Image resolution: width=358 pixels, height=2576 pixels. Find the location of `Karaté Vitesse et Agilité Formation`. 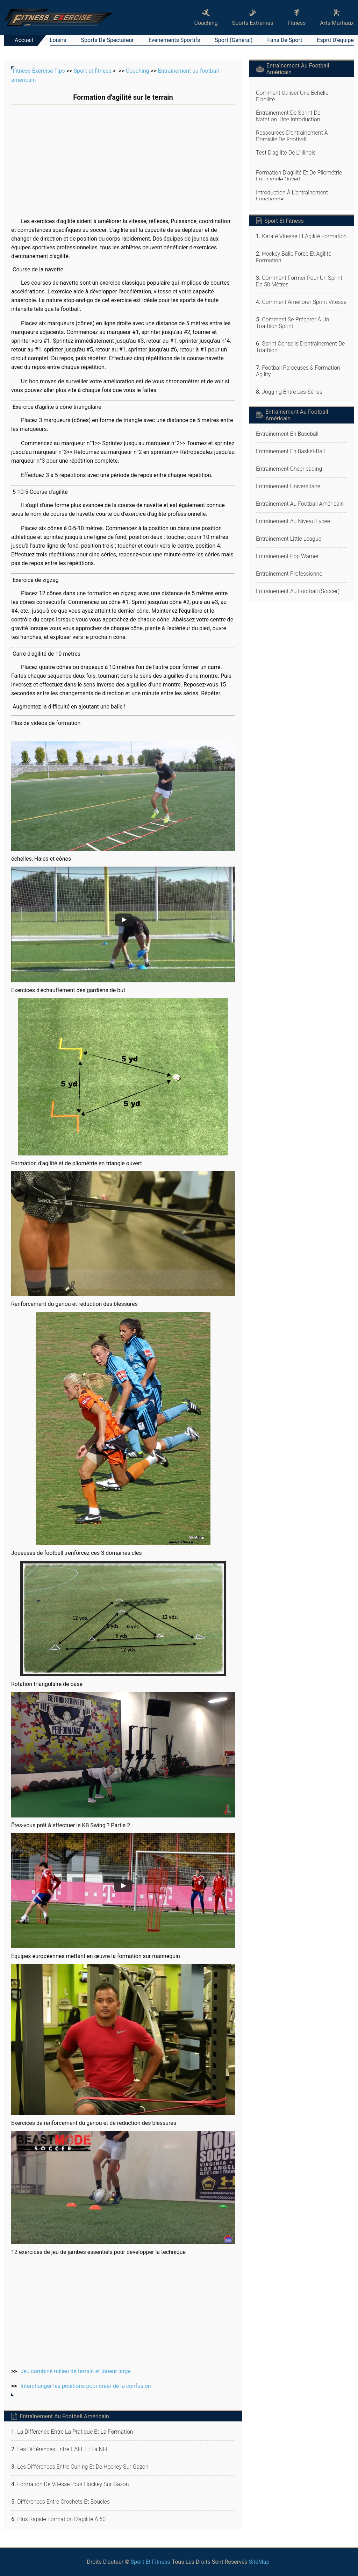

Karaté Vitesse et Agilité Formation is located at coordinates (304, 236).